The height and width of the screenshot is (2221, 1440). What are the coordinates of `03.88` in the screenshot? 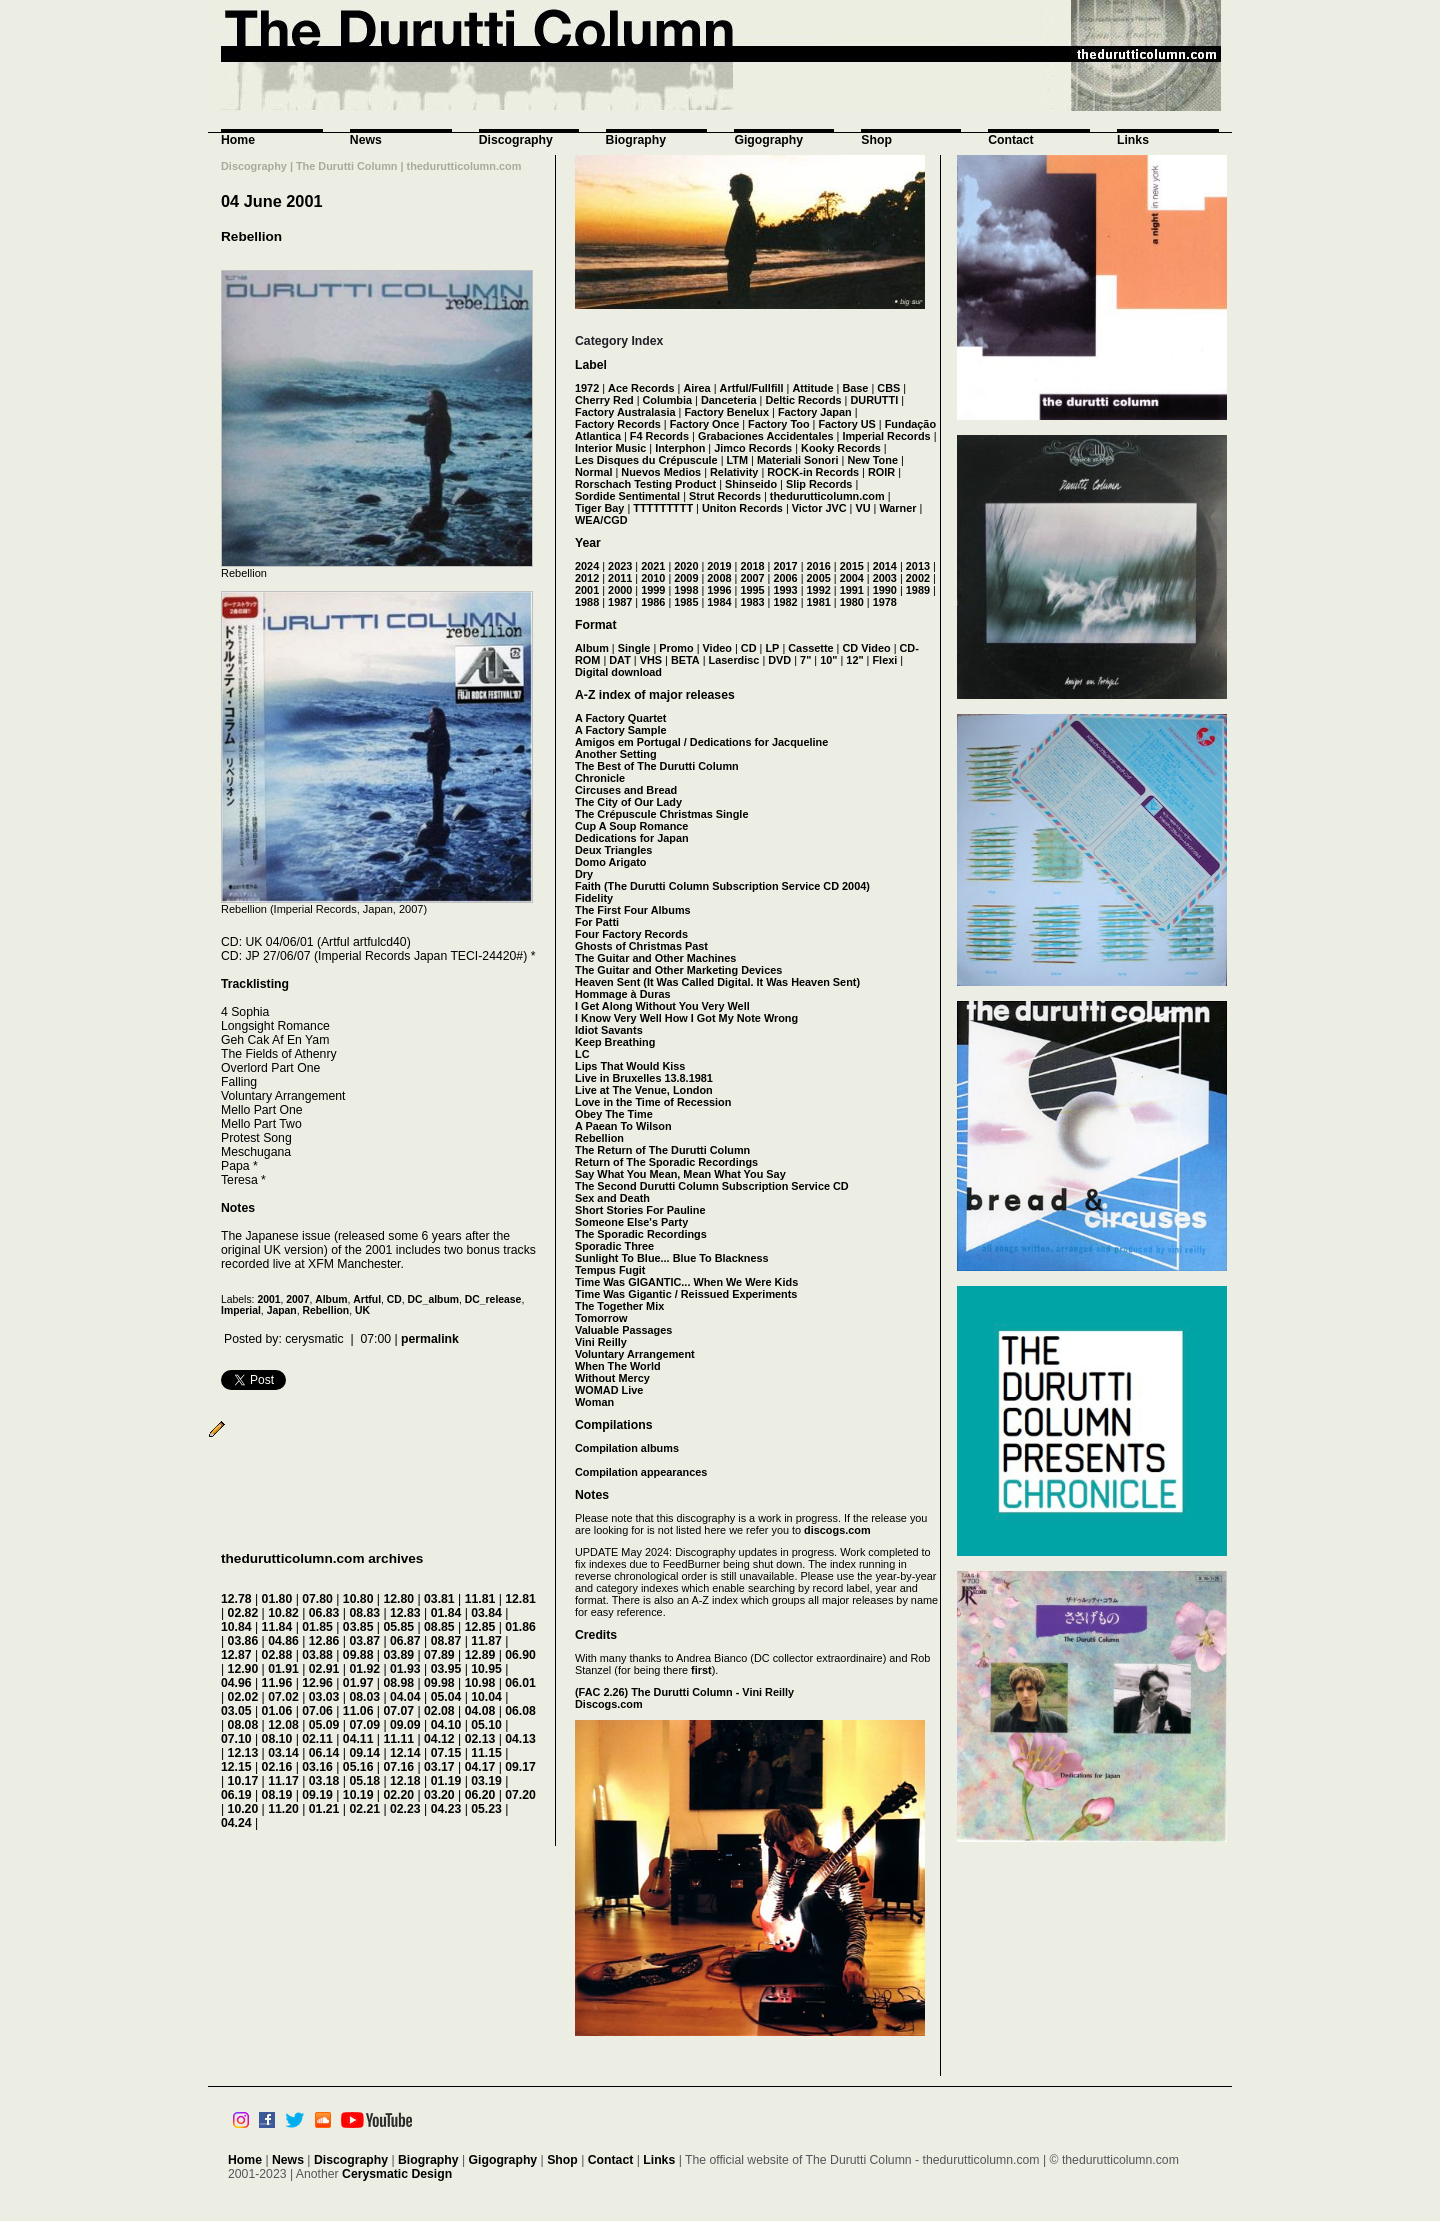 It's located at (317, 1655).